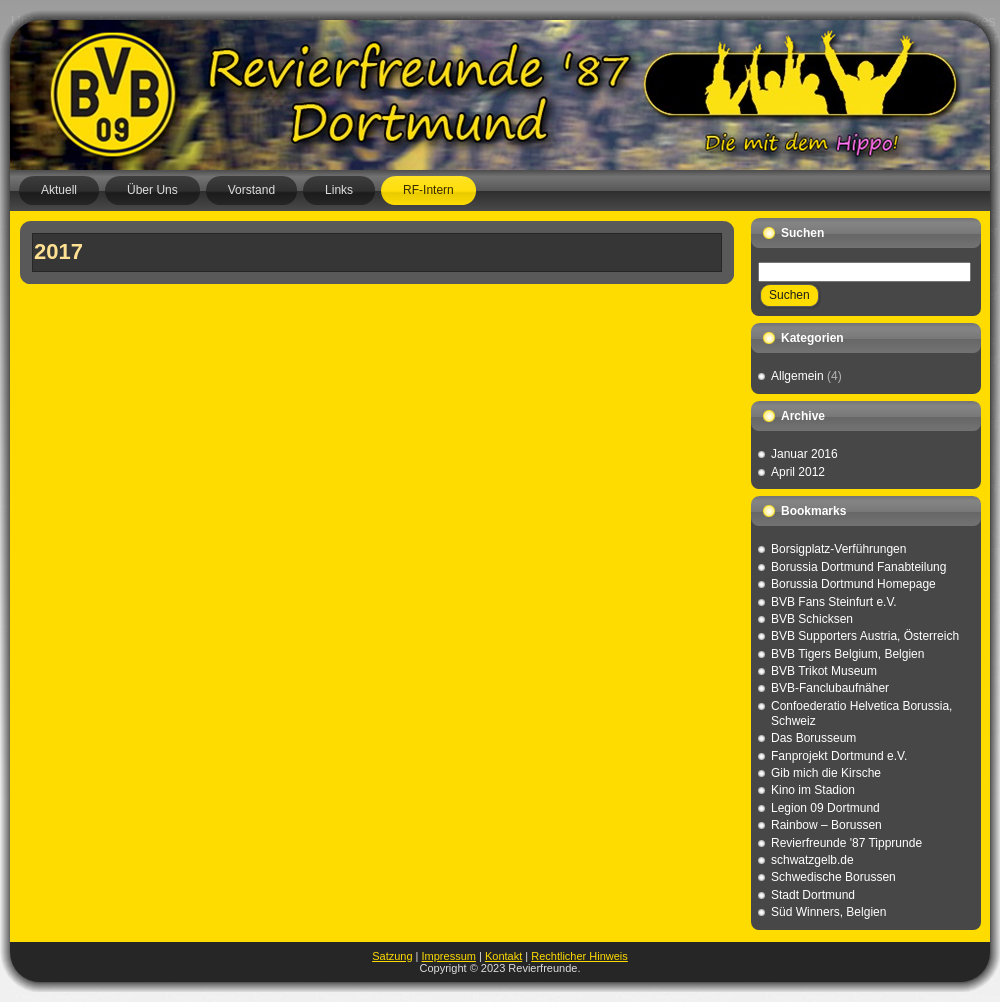 The height and width of the screenshot is (1002, 1000). I want to click on Satzung, so click(392, 956).